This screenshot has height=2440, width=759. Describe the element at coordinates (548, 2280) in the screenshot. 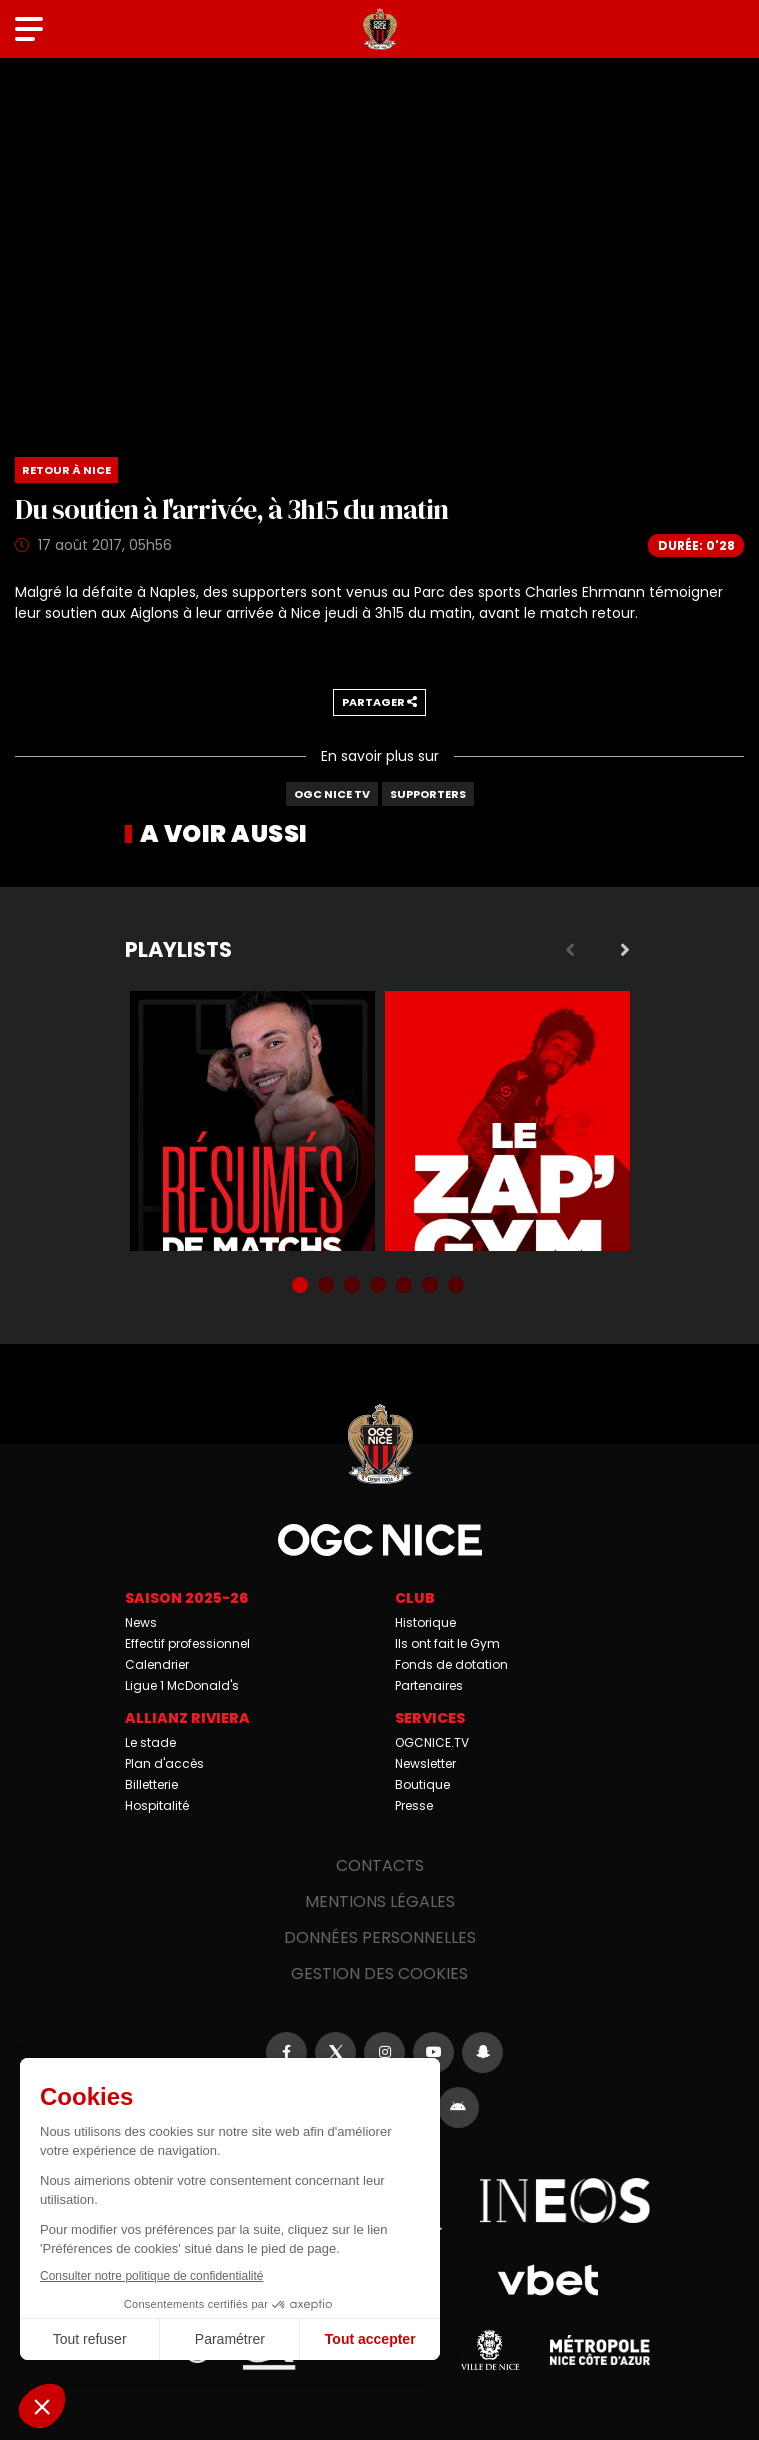

I see `Vbet` at that location.